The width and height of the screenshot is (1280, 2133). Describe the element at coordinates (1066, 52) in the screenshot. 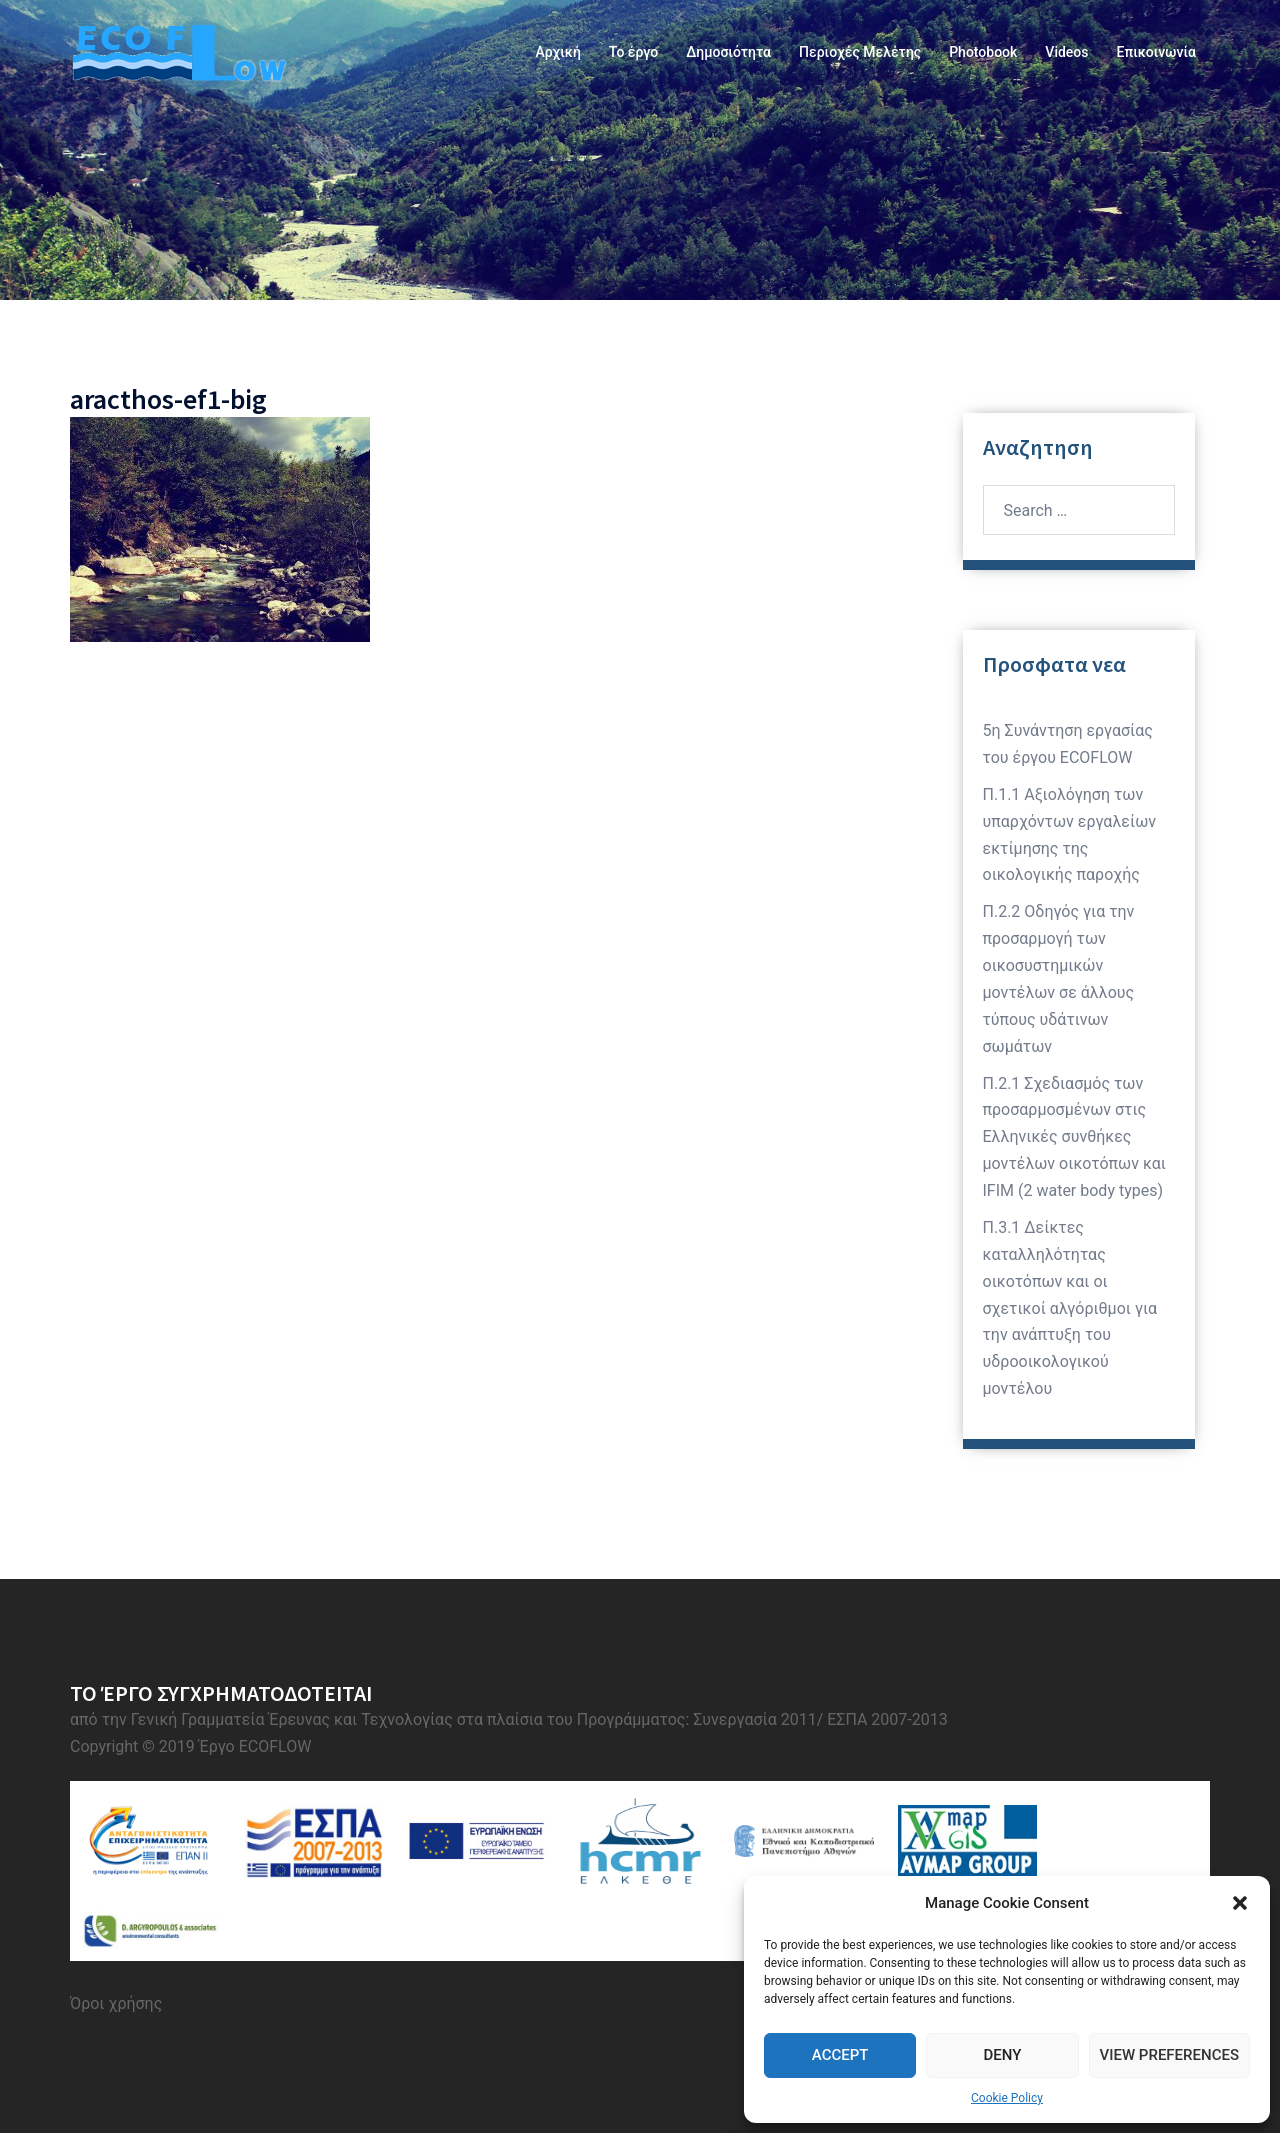

I see `Videos` at that location.